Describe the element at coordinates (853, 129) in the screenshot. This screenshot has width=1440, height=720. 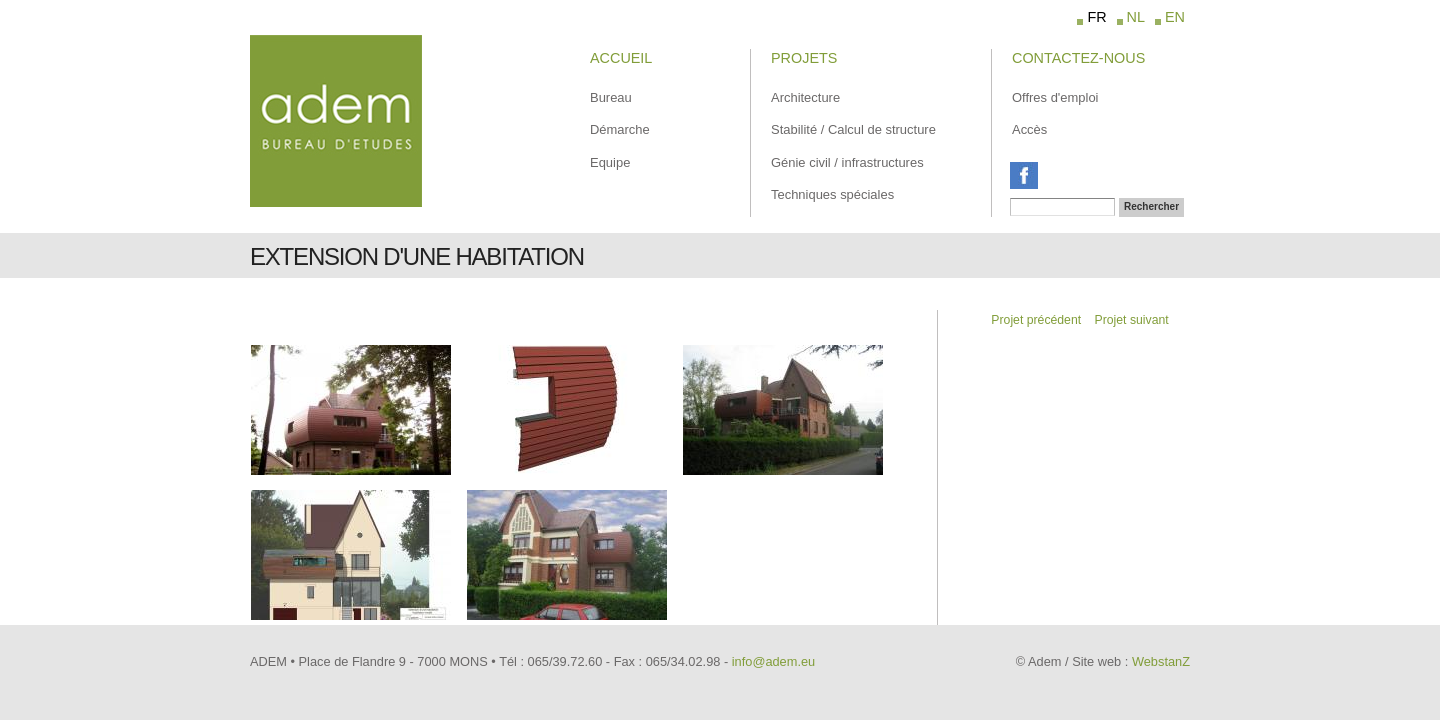
I see `Stabilité / Calcul de structure` at that location.